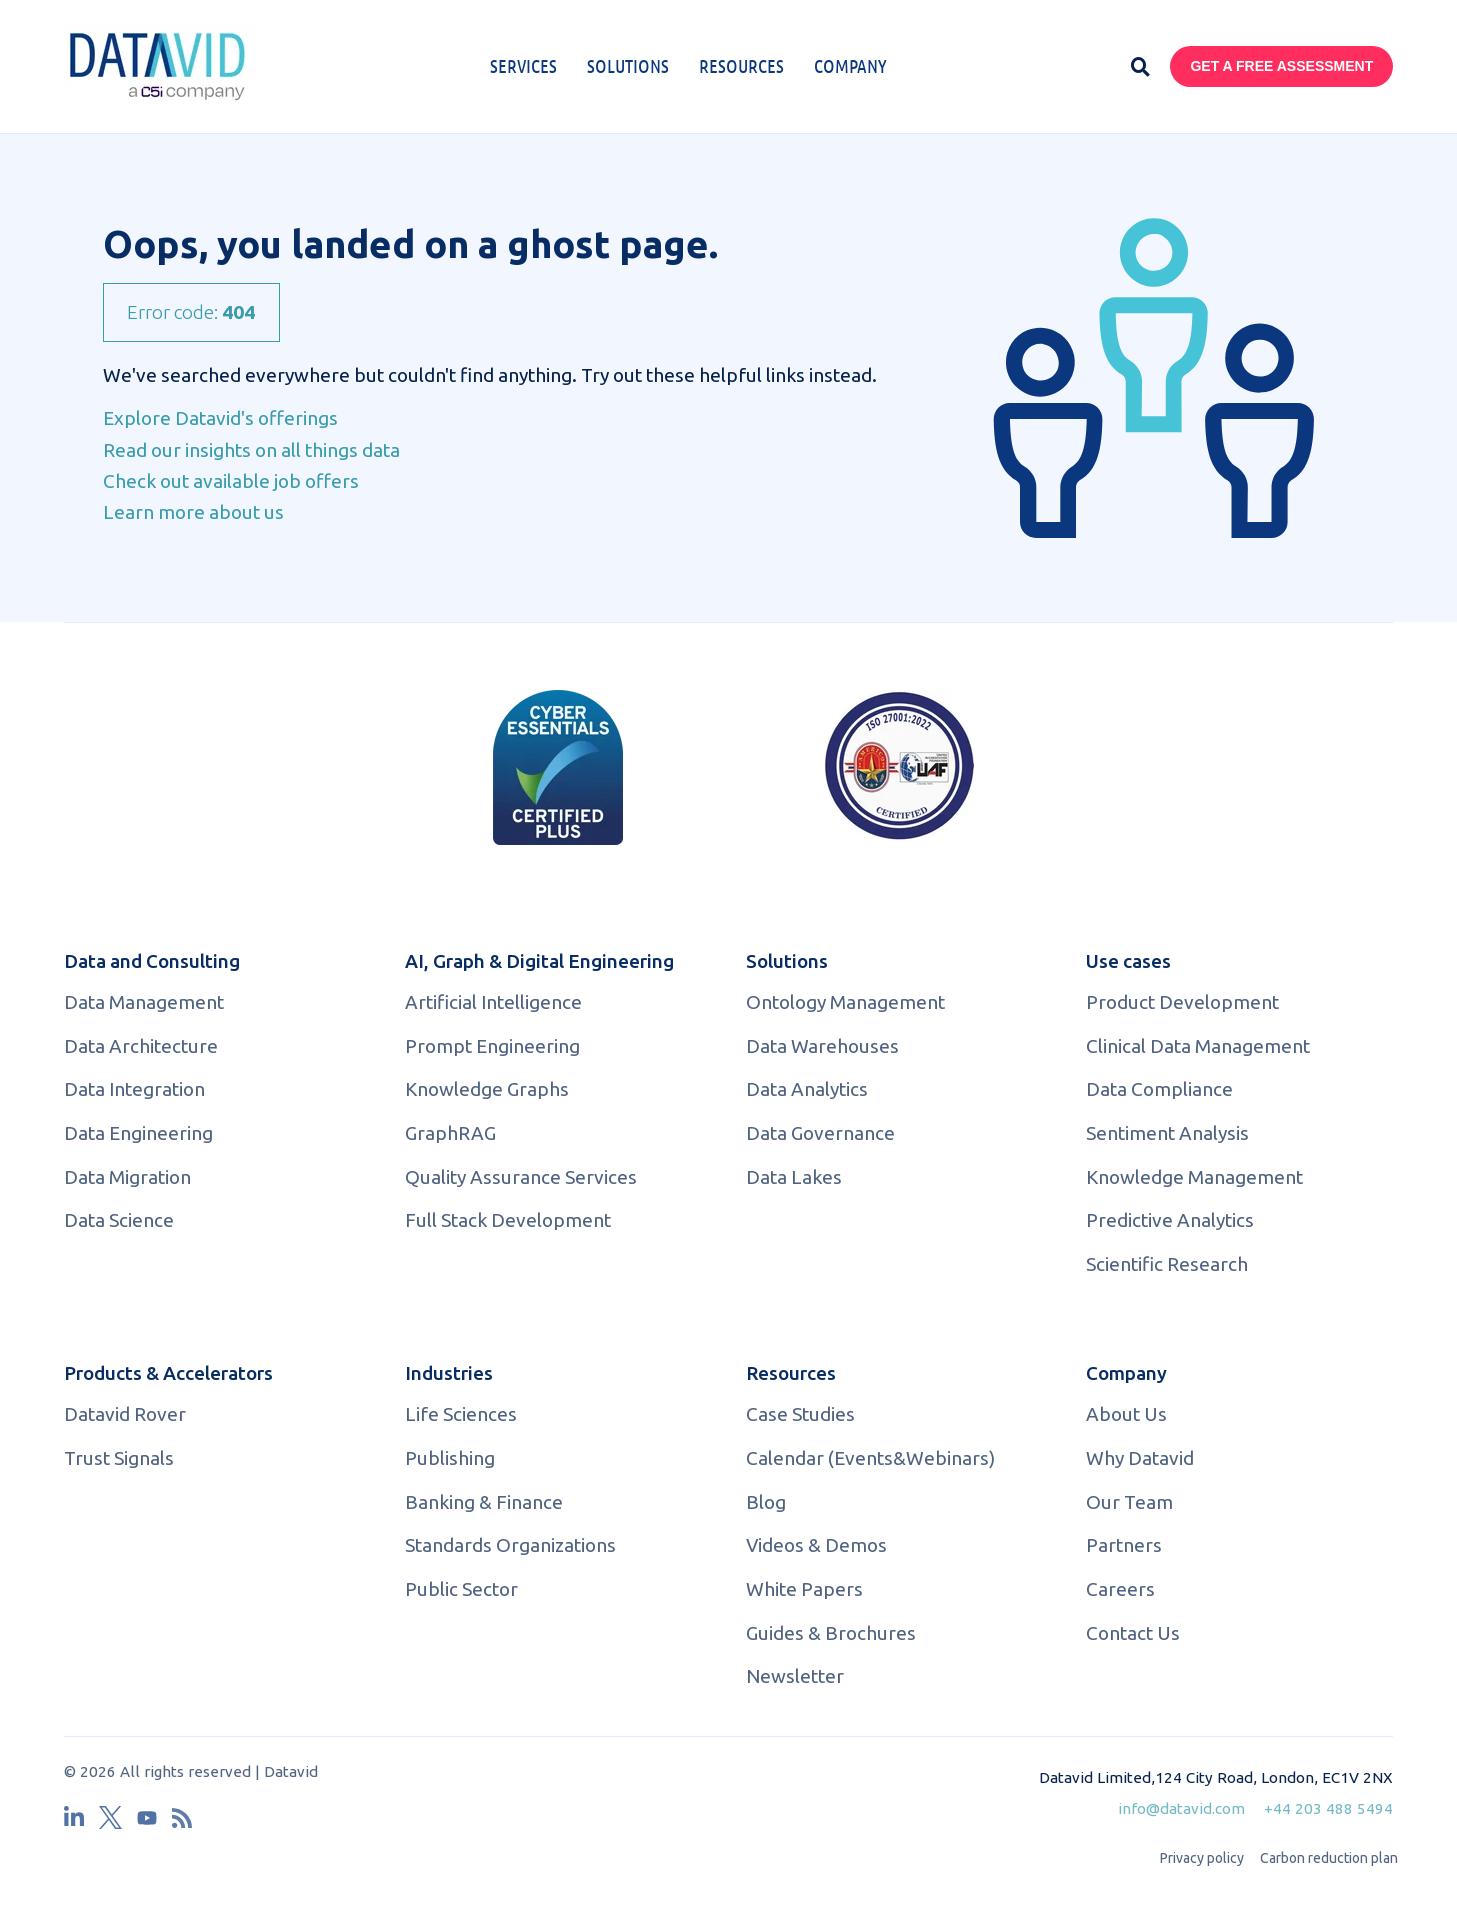 This screenshot has height=1905, width=1457. Describe the element at coordinates (1129, 1502) in the screenshot. I see `Our Team [menuitem]` at that location.